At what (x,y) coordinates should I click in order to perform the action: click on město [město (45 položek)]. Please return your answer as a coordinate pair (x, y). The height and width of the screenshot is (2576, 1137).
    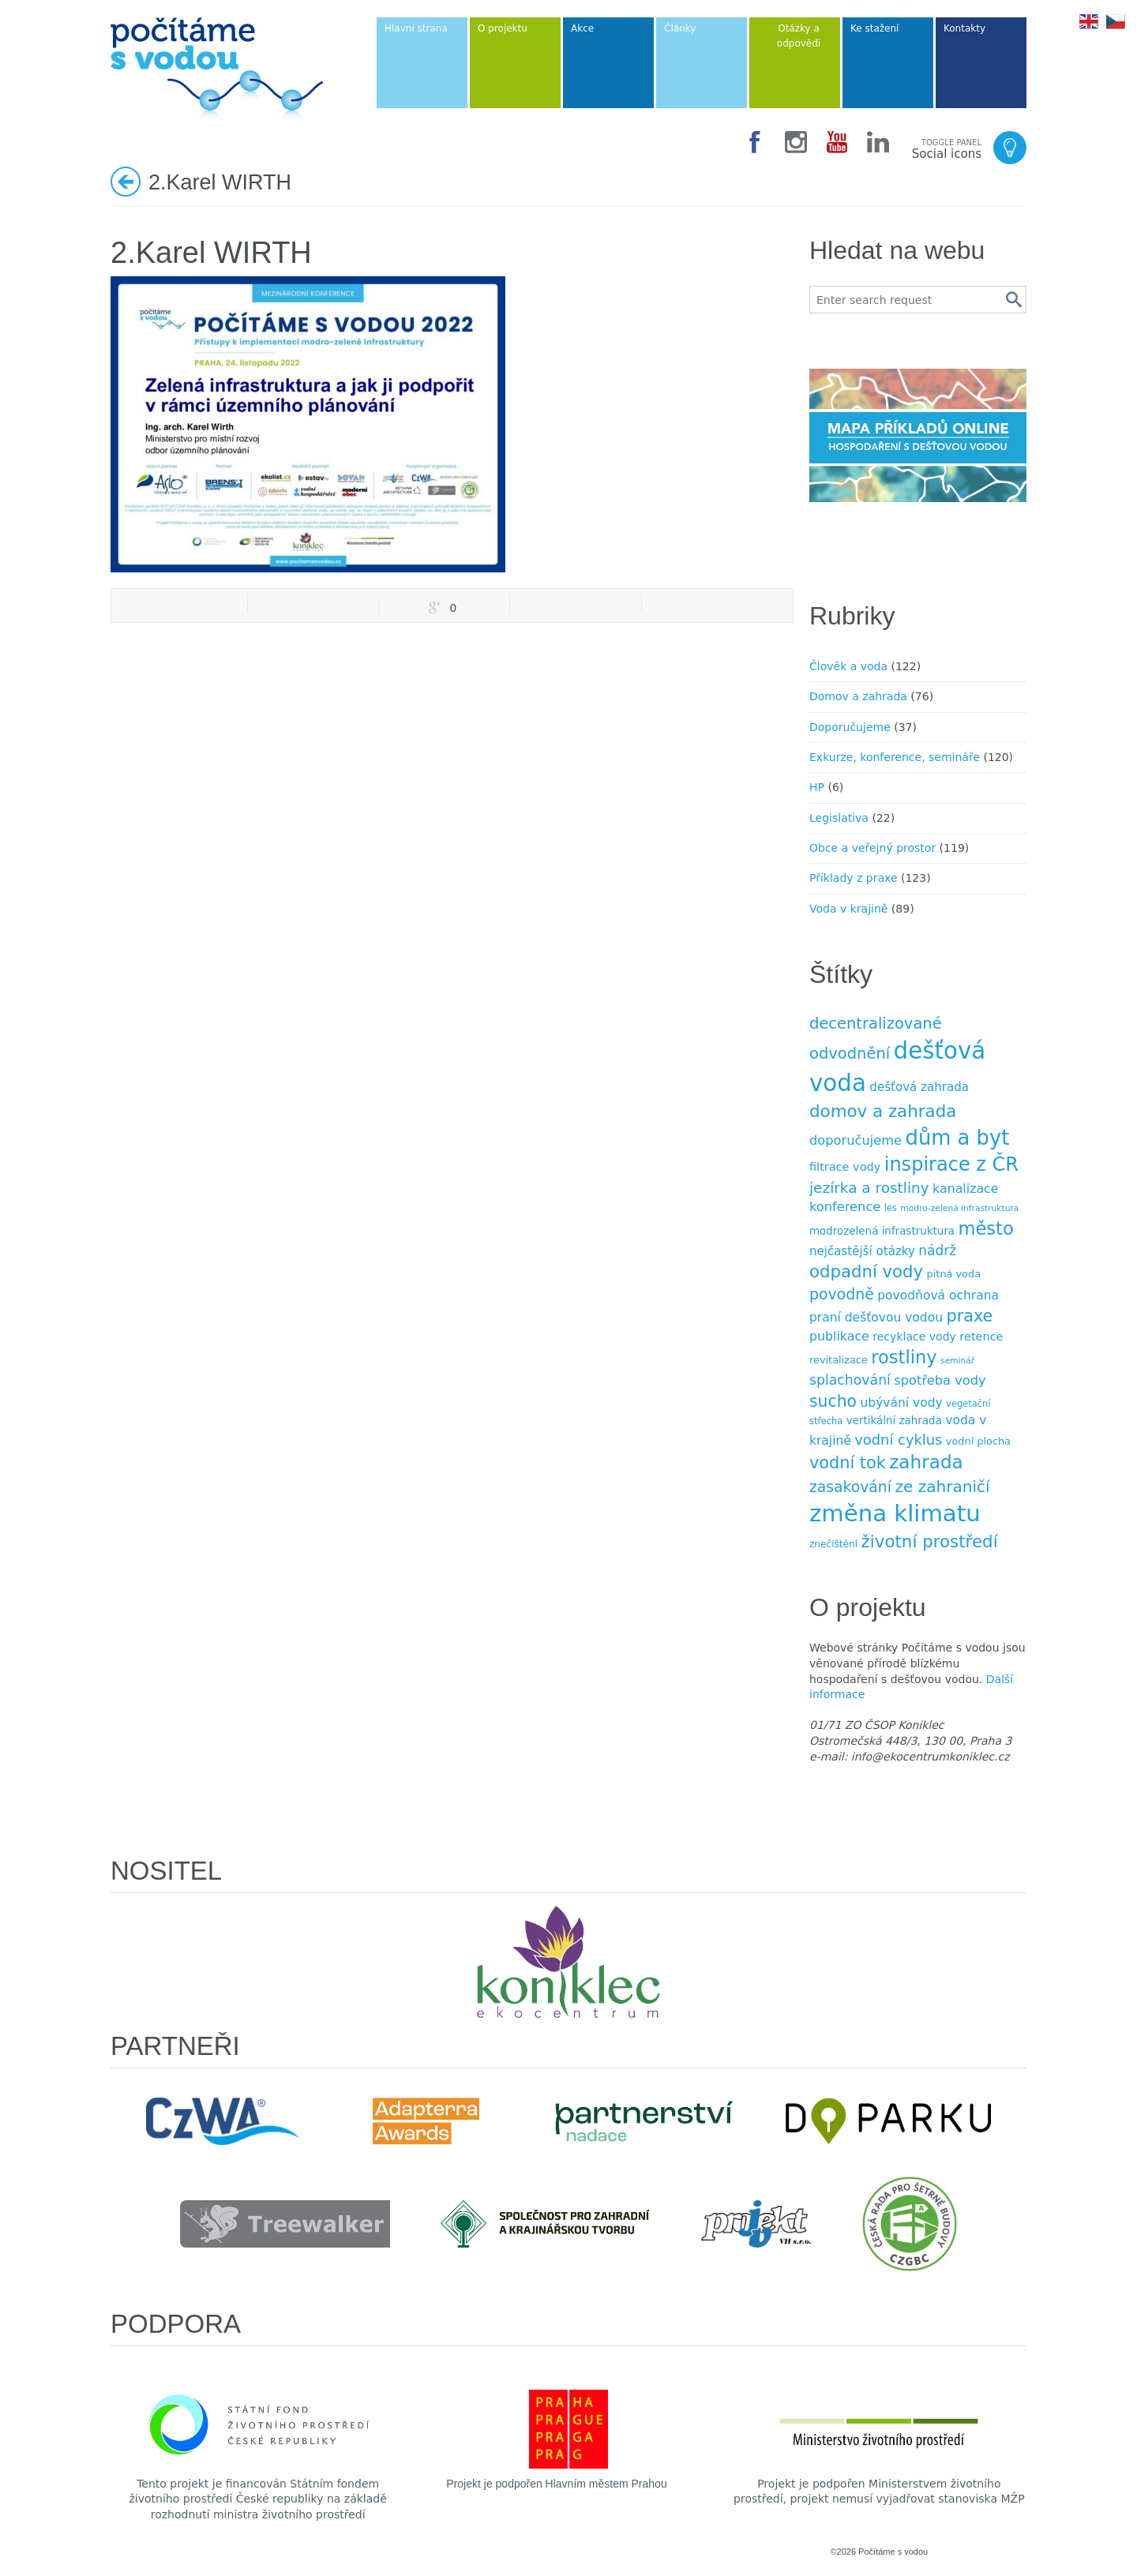
    Looking at the image, I should click on (985, 1228).